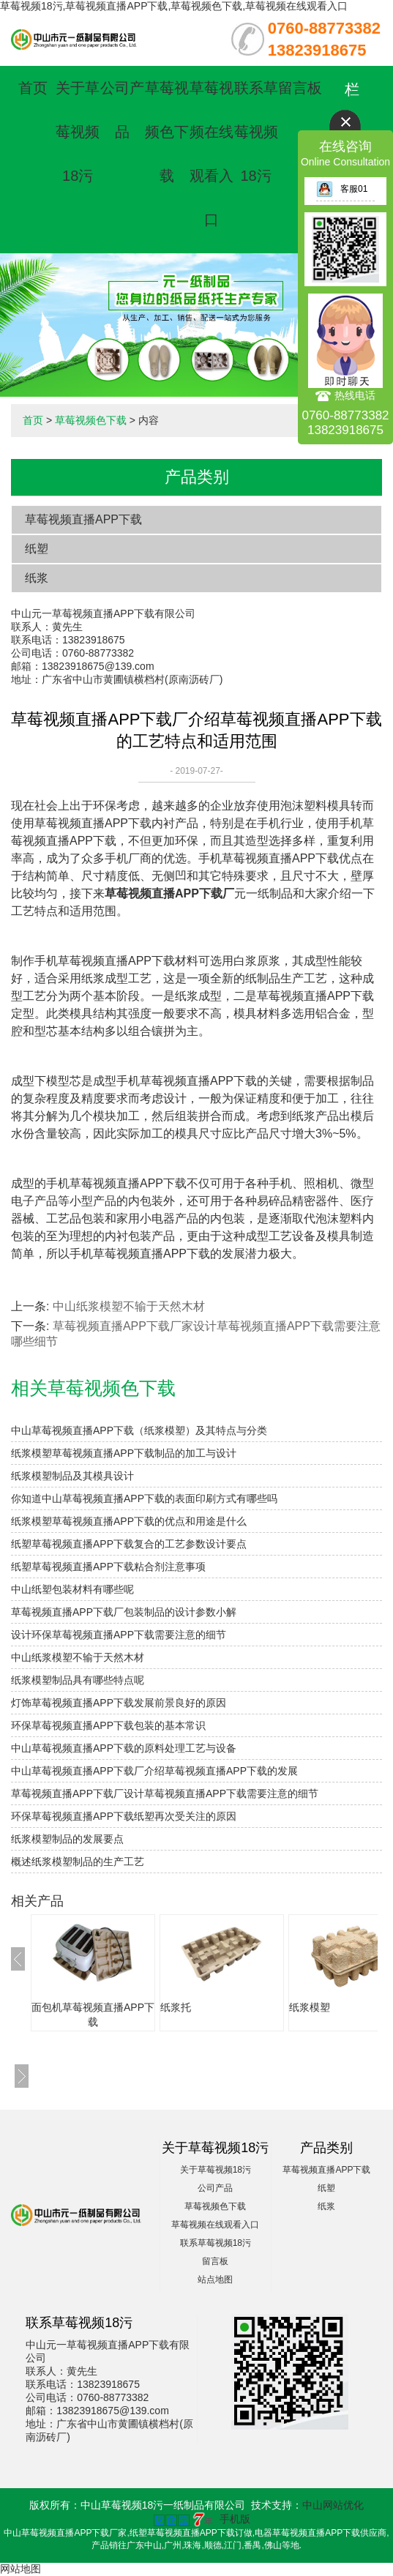  I want to click on 纸浆模塑, so click(309, 2007).